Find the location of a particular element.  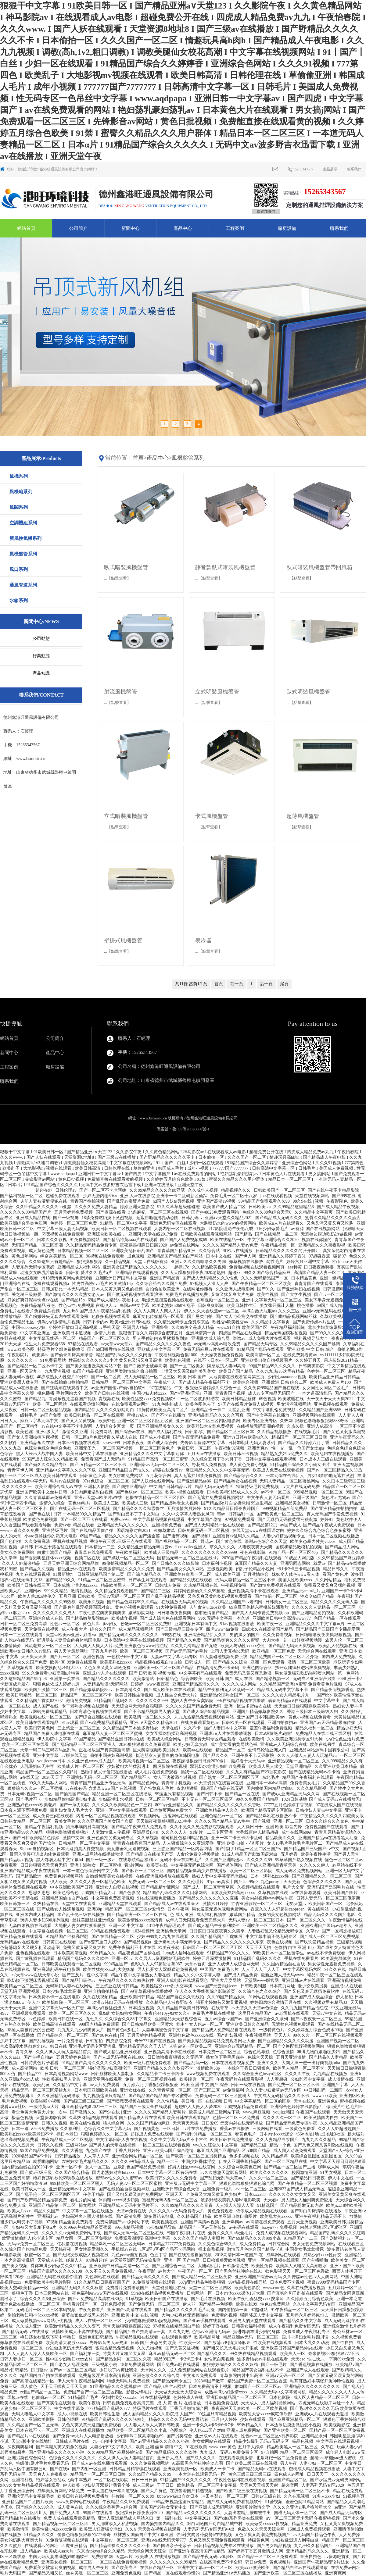

国产94在线 | 亚洲 is located at coordinates (115, 2112).